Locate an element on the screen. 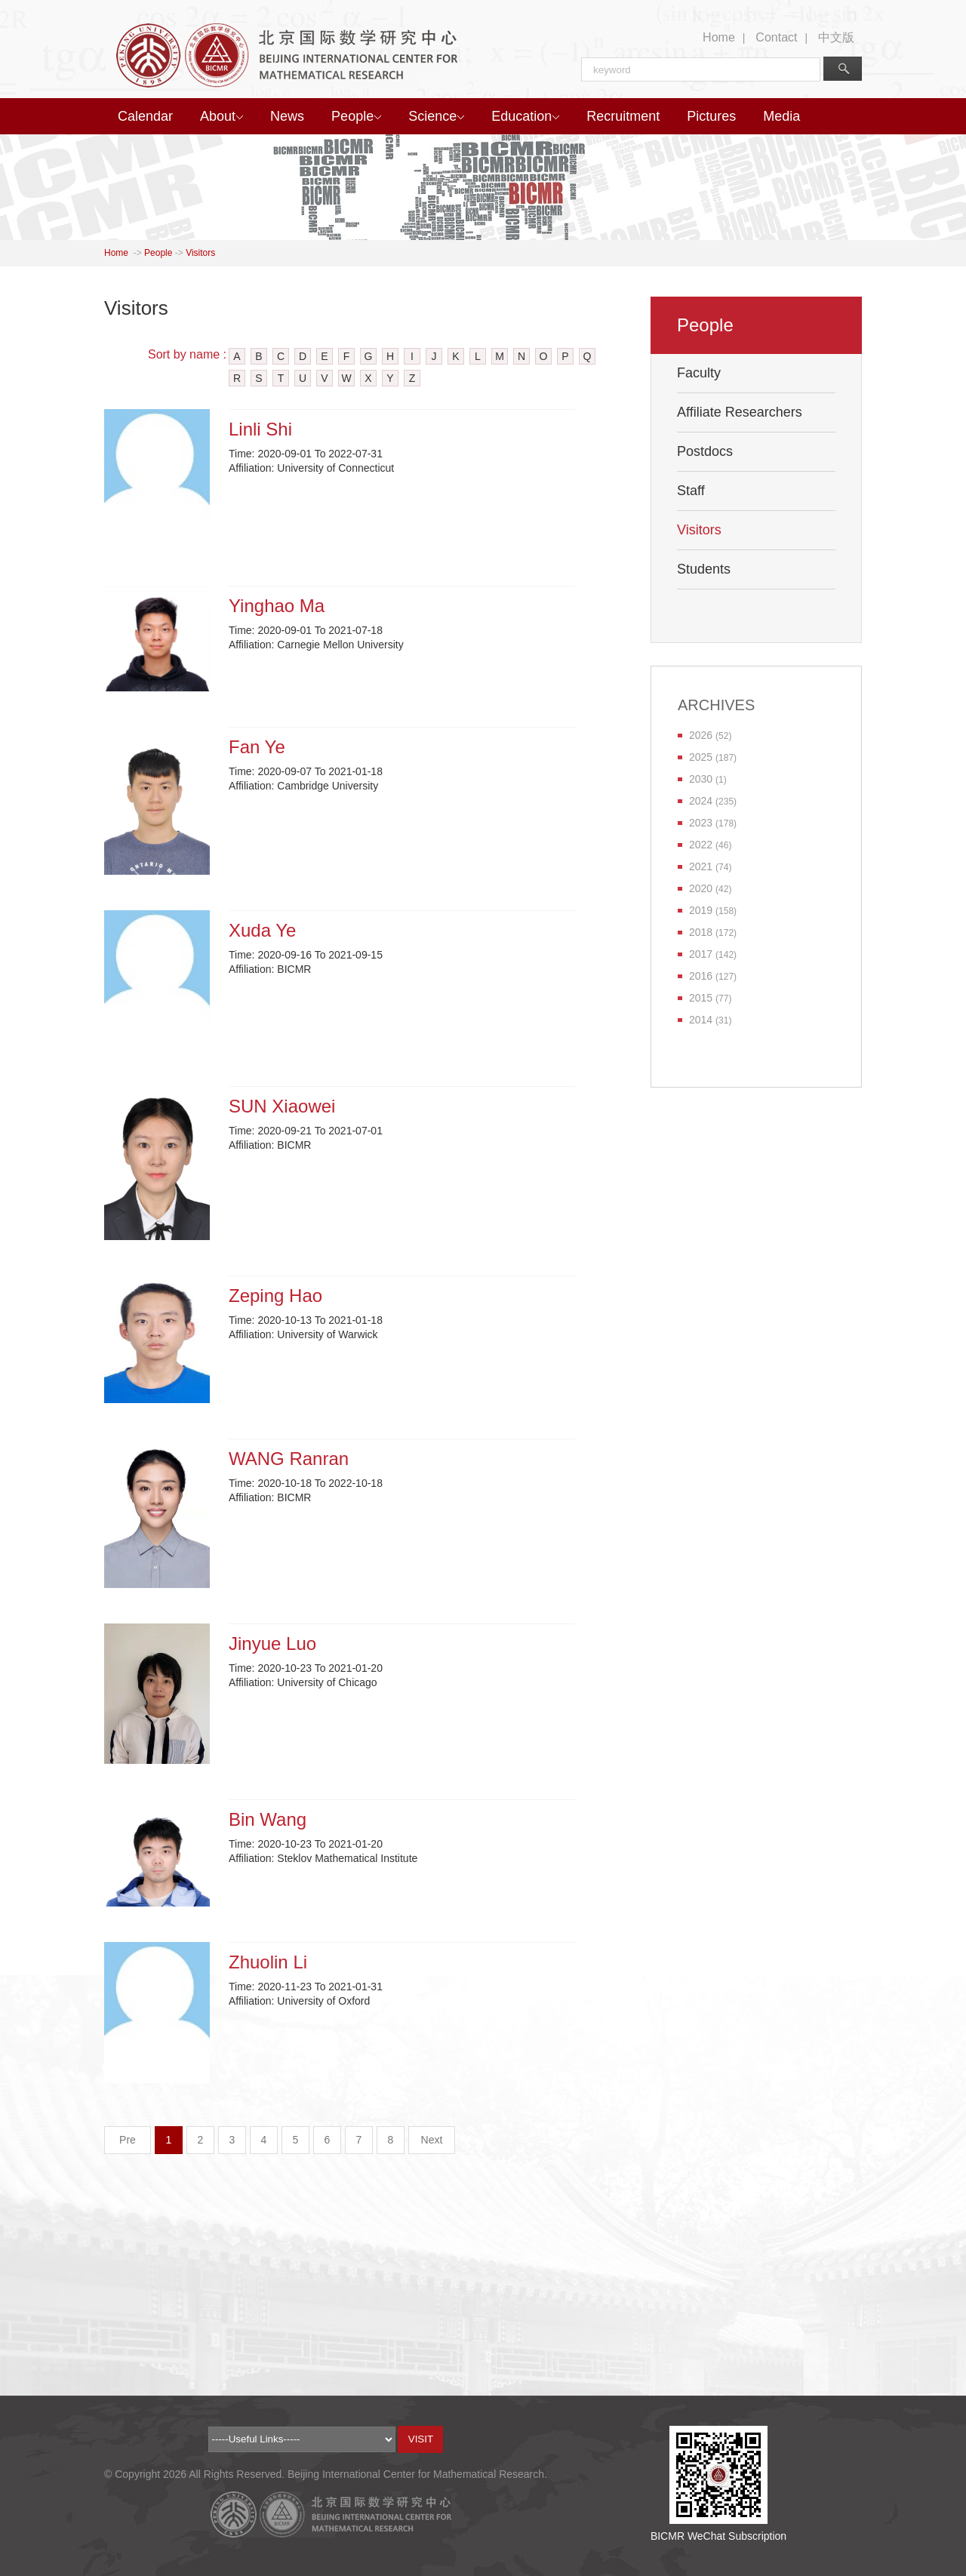 This screenshot has width=966, height=2576. Students is located at coordinates (704, 569).